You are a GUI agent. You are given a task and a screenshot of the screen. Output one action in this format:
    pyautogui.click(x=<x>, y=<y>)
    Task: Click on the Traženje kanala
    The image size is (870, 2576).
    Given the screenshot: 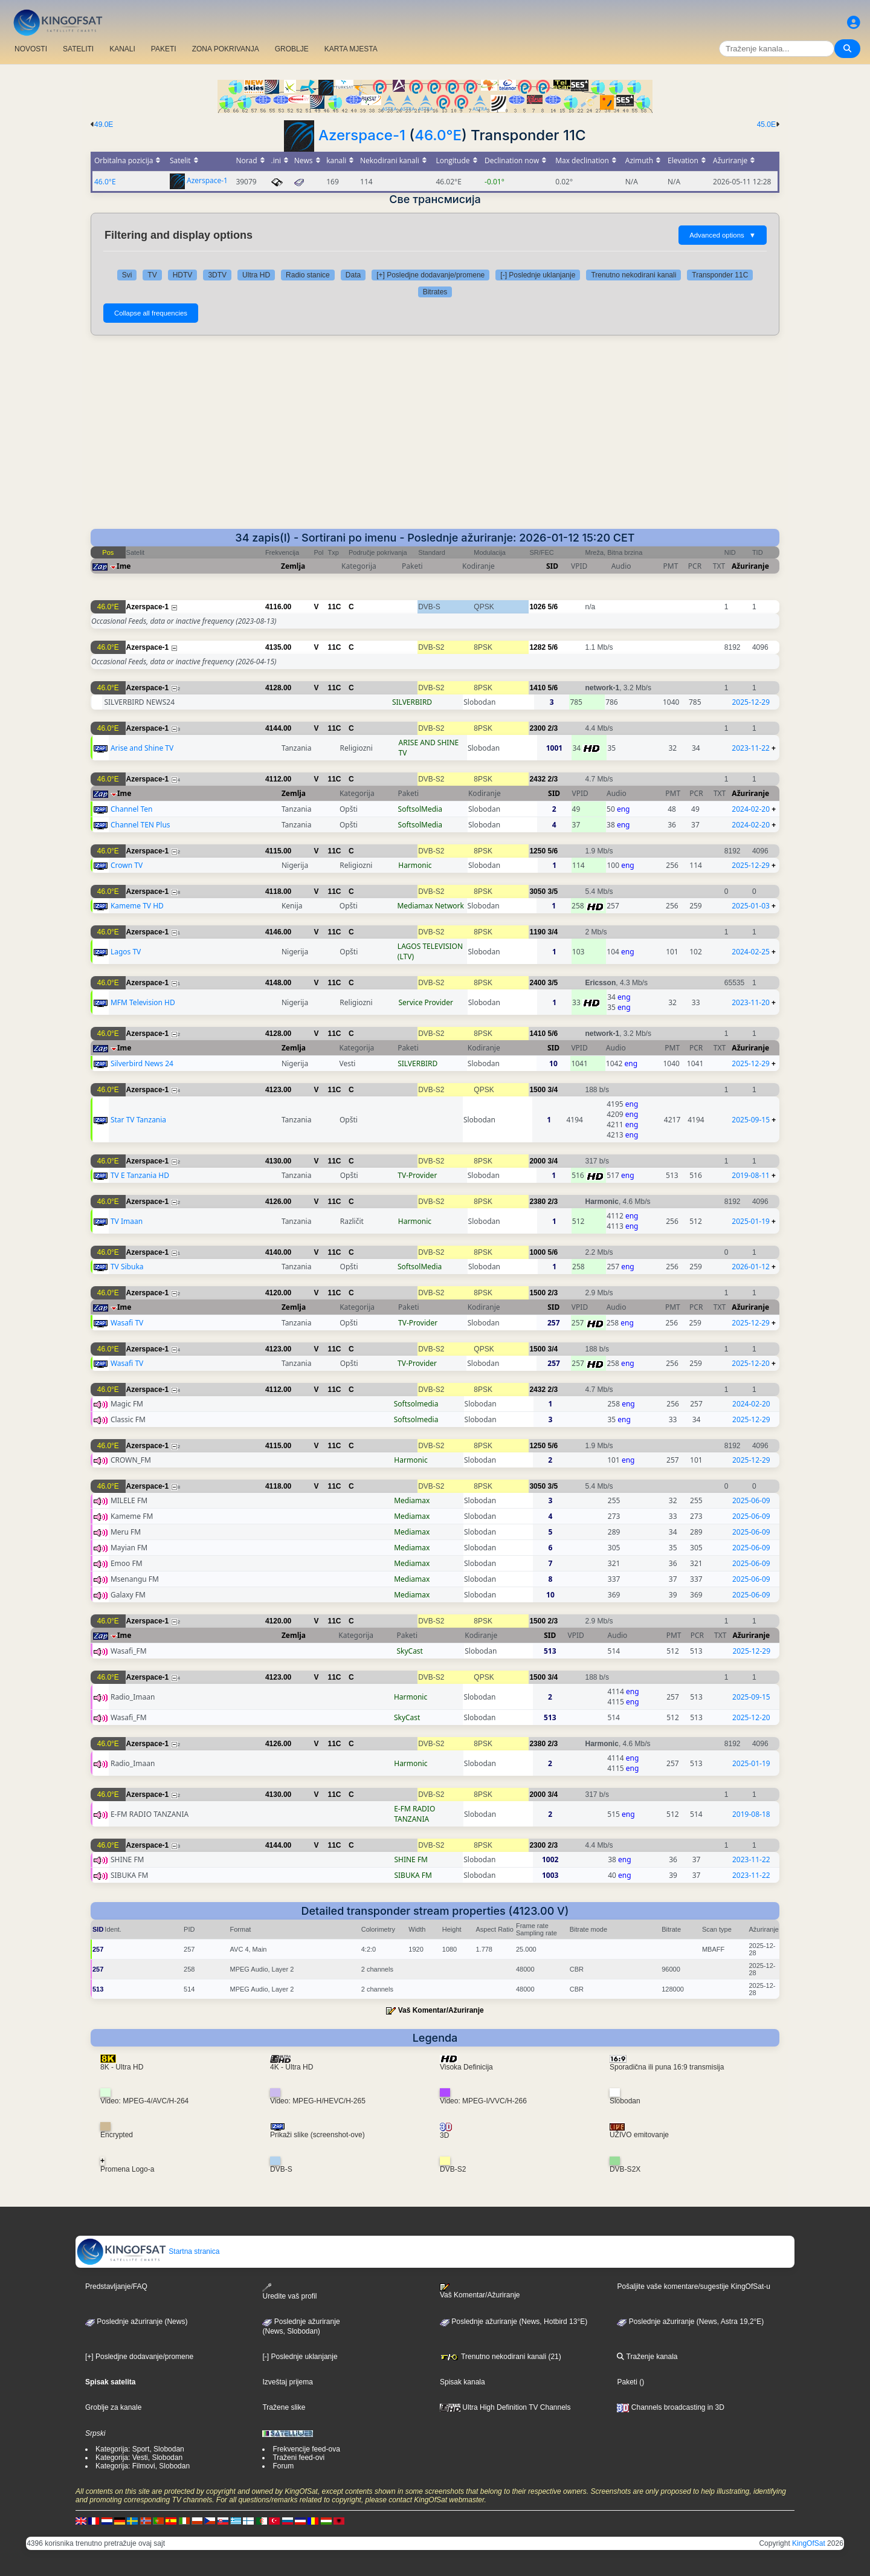 What is the action you would take?
    pyautogui.click(x=647, y=2356)
    